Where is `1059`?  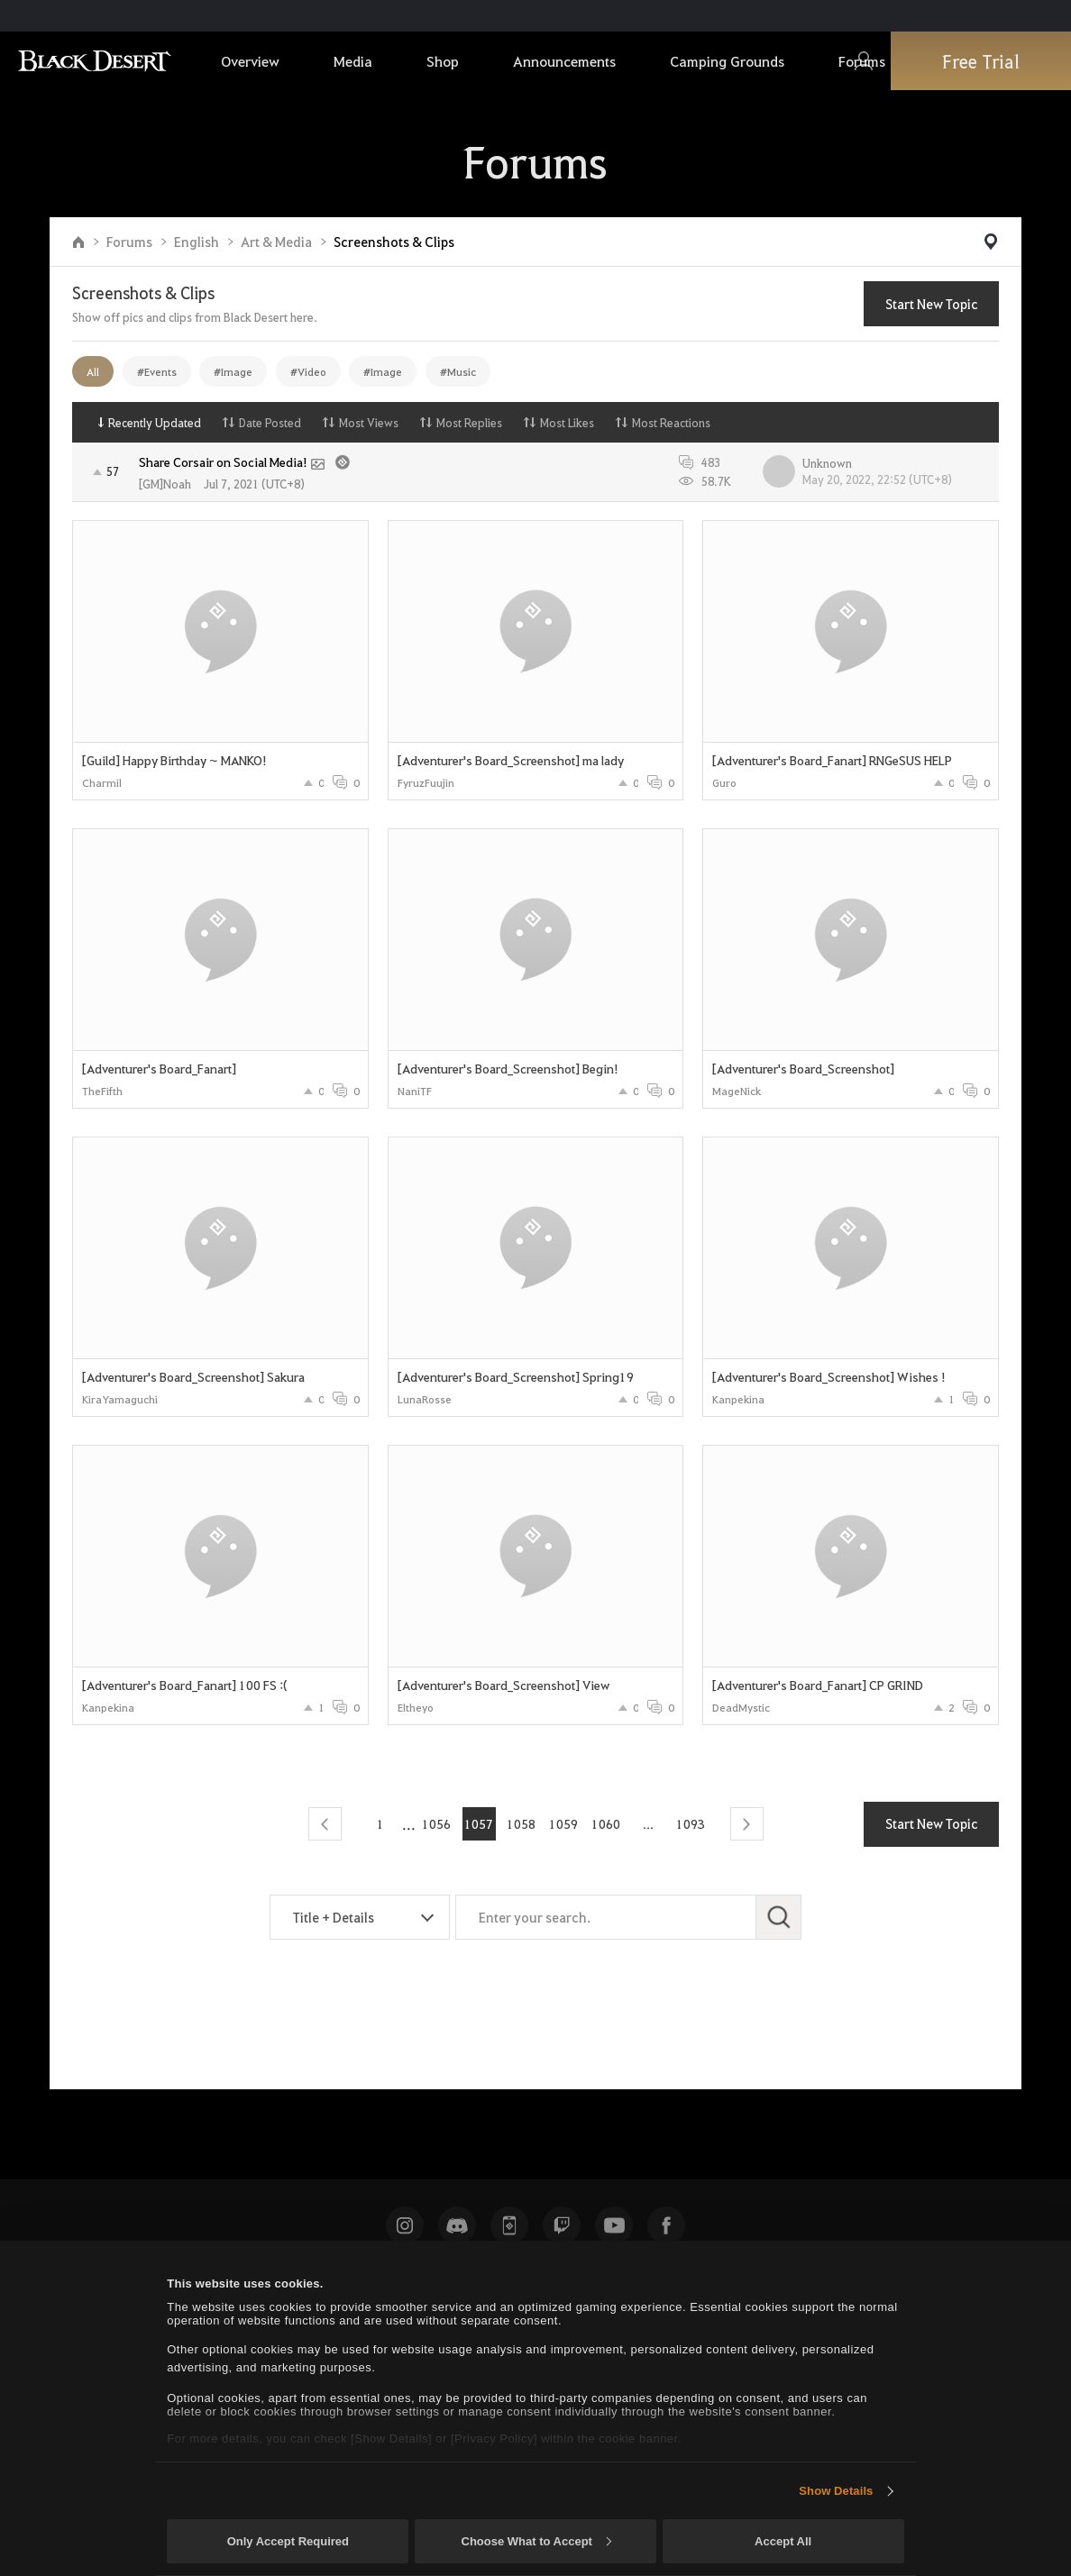 1059 is located at coordinates (563, 1823).